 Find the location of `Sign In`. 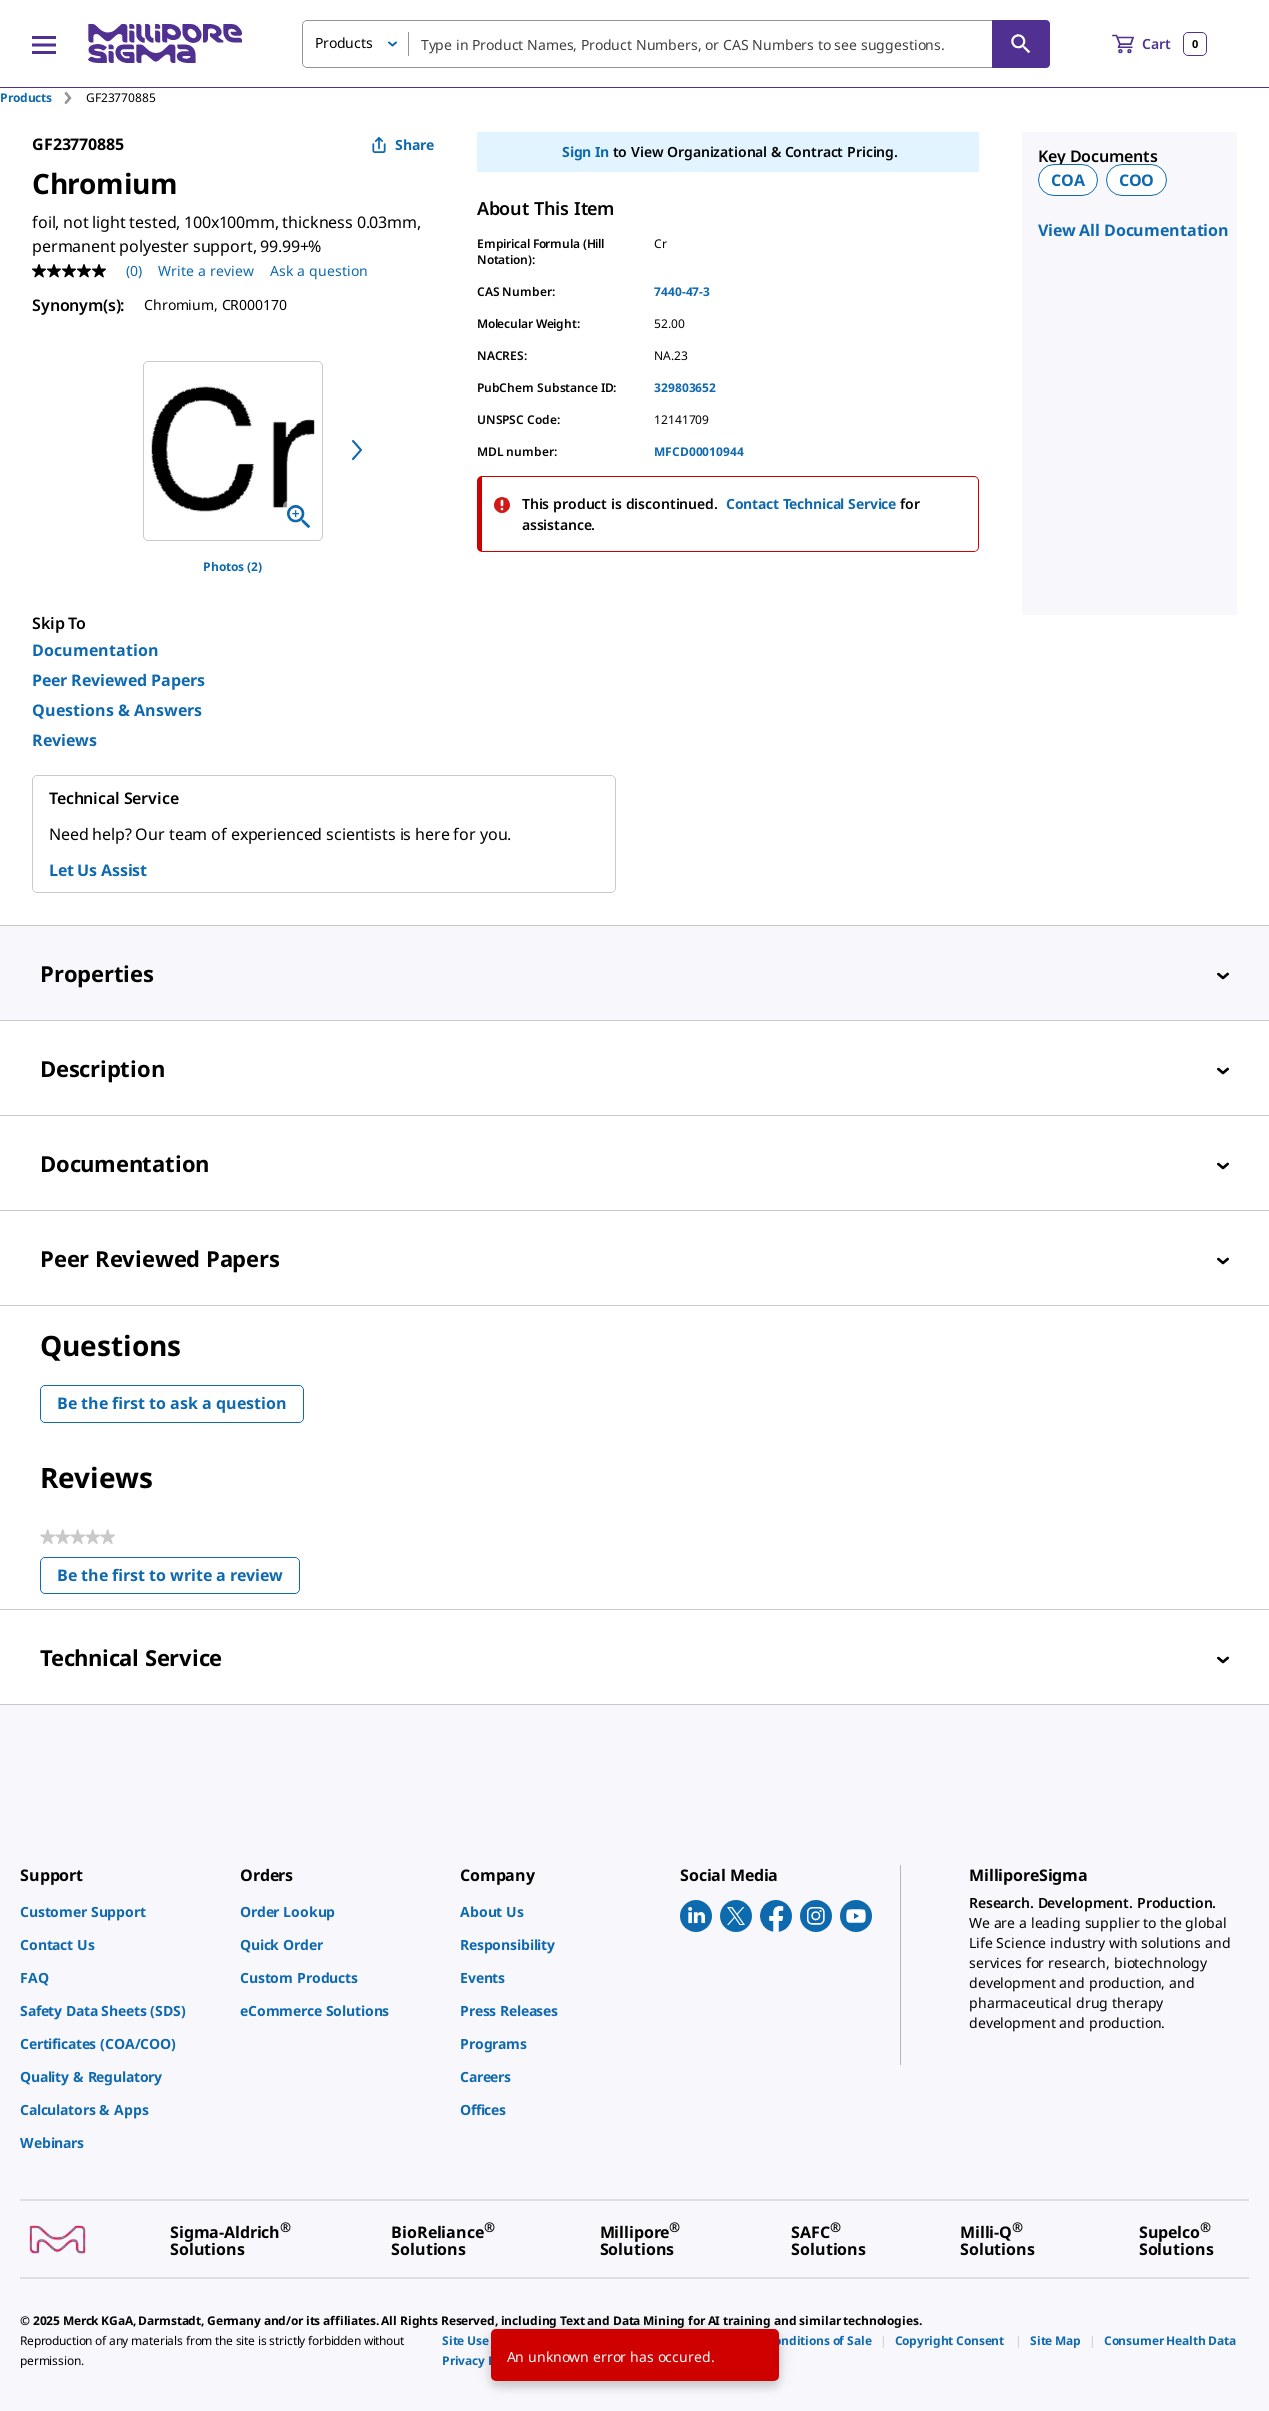

Sign In is located at coordinates (585, 151).